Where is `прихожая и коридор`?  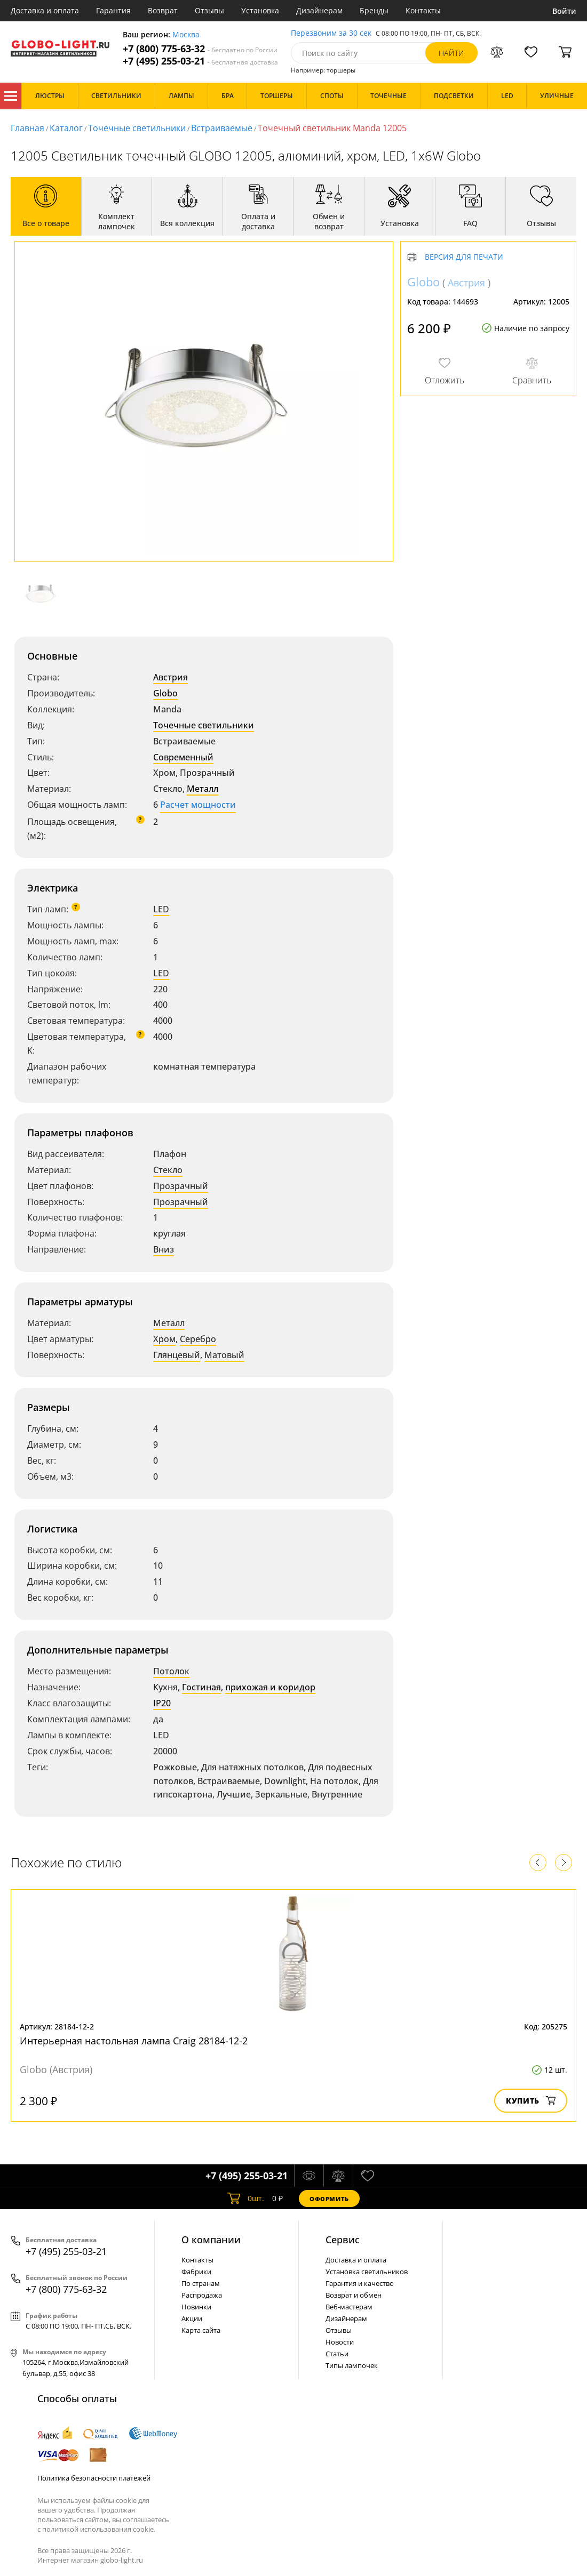
прихожая и коридор is located at coordinates (270, 1687).